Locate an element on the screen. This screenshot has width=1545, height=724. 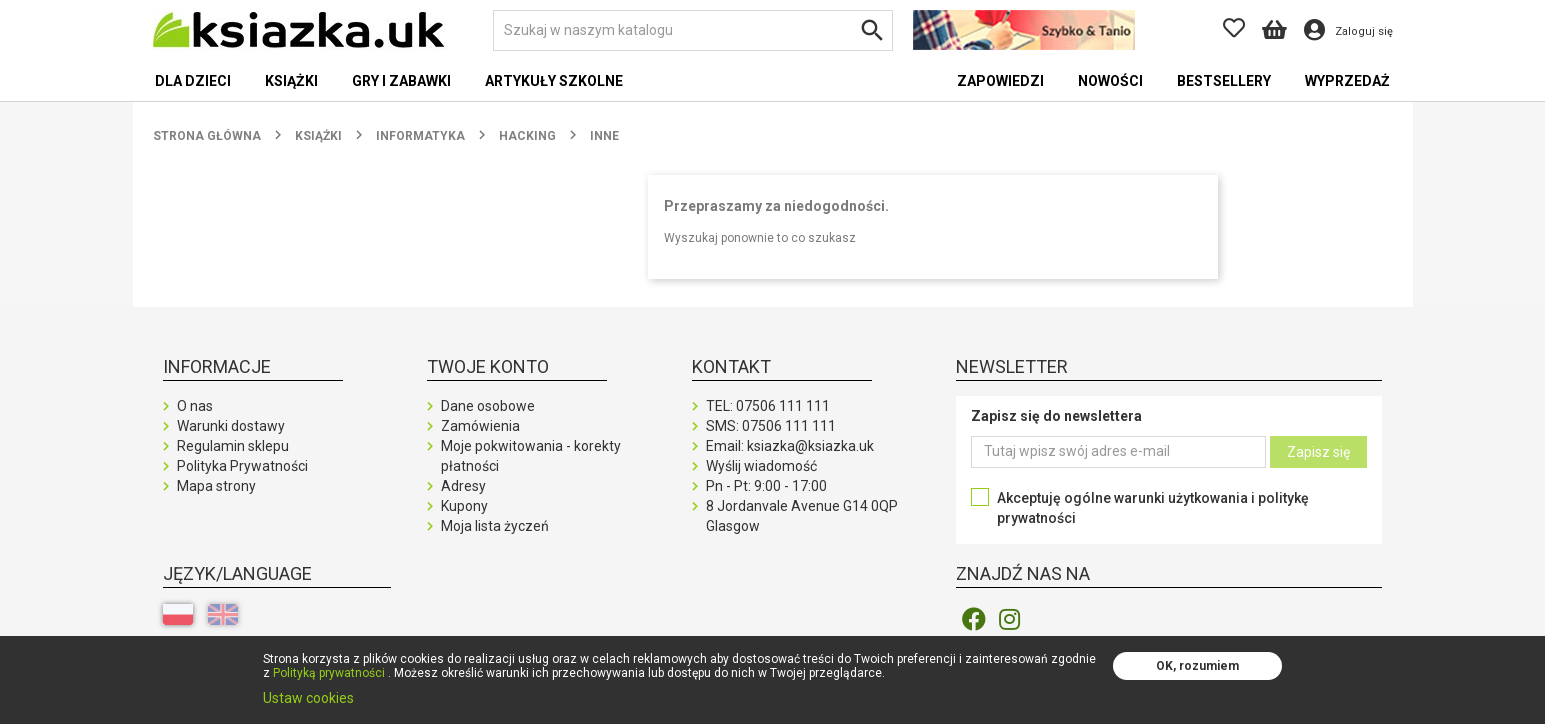
Mapa strony is located at coordinates (216, 486).